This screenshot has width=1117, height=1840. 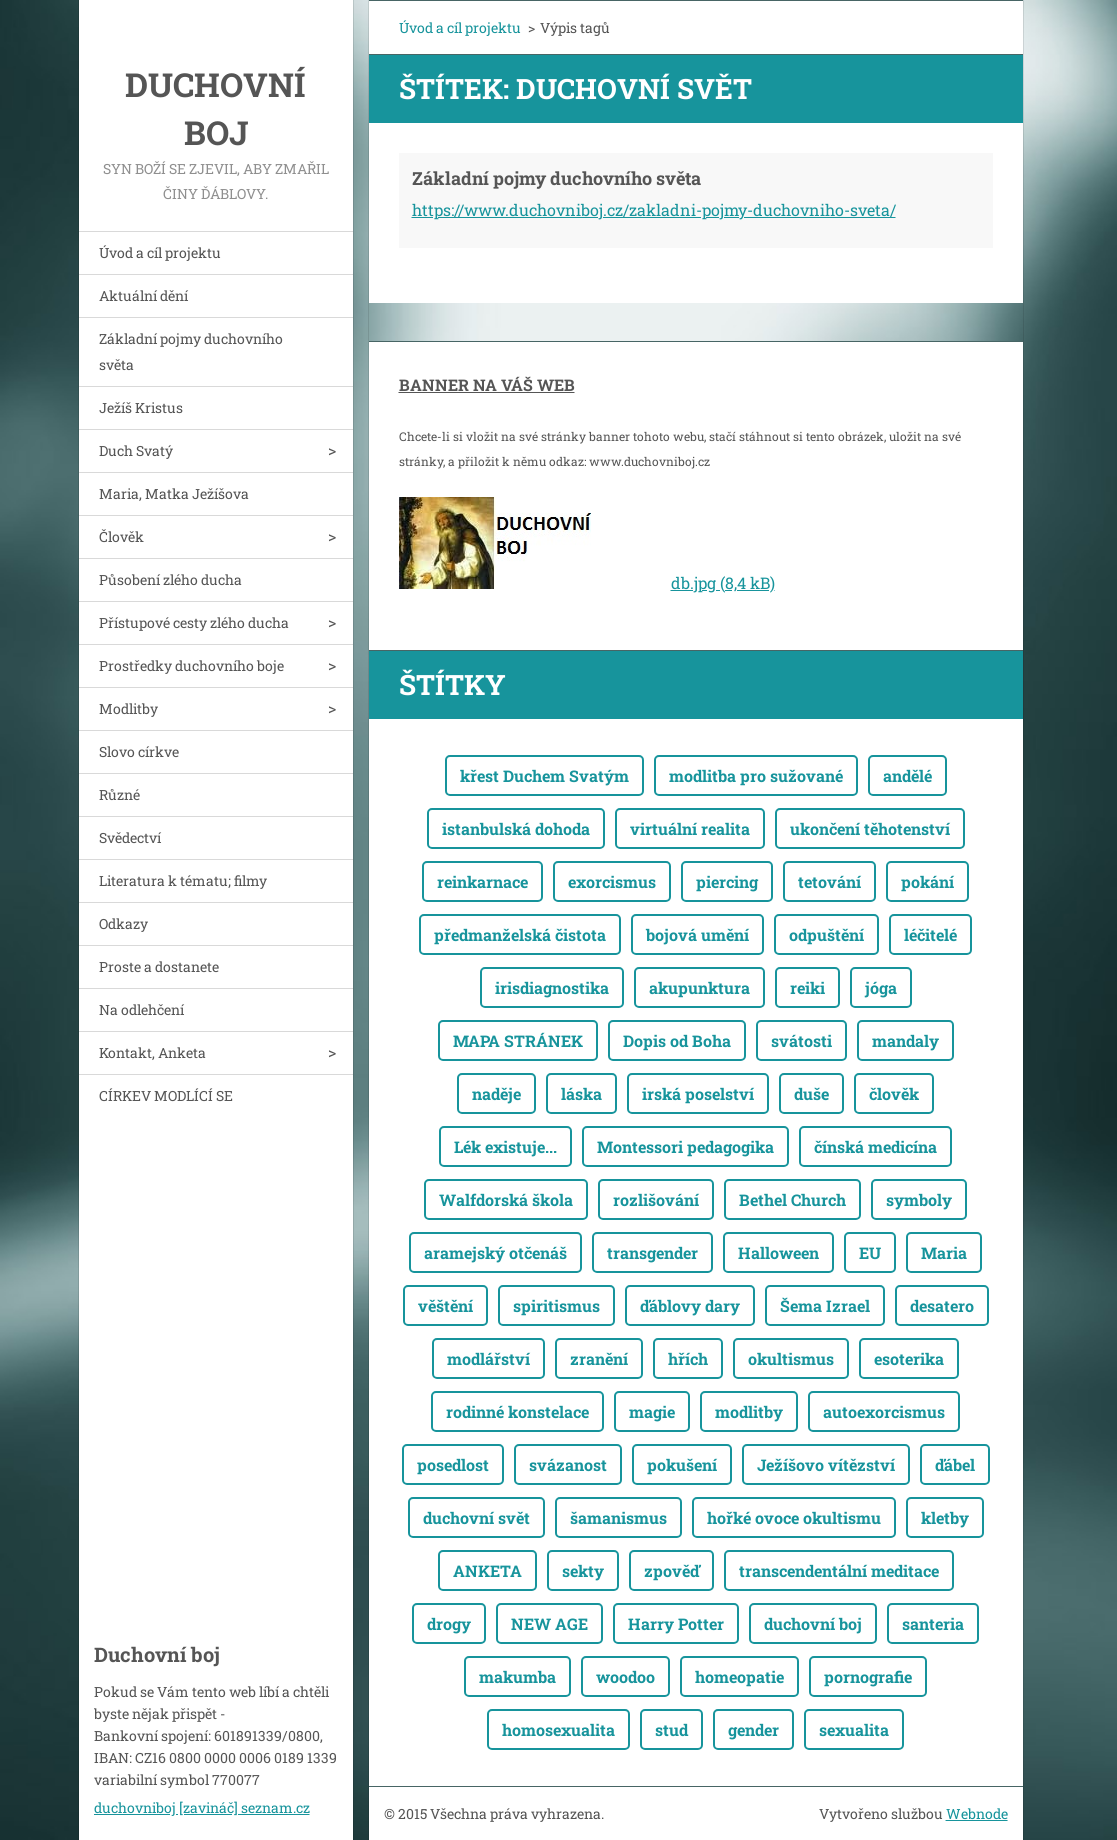 What do you see at coordinates (160, 252) in the screenshot?
I see `Úvod a cíl projektu` at bounding box center [160, 252].